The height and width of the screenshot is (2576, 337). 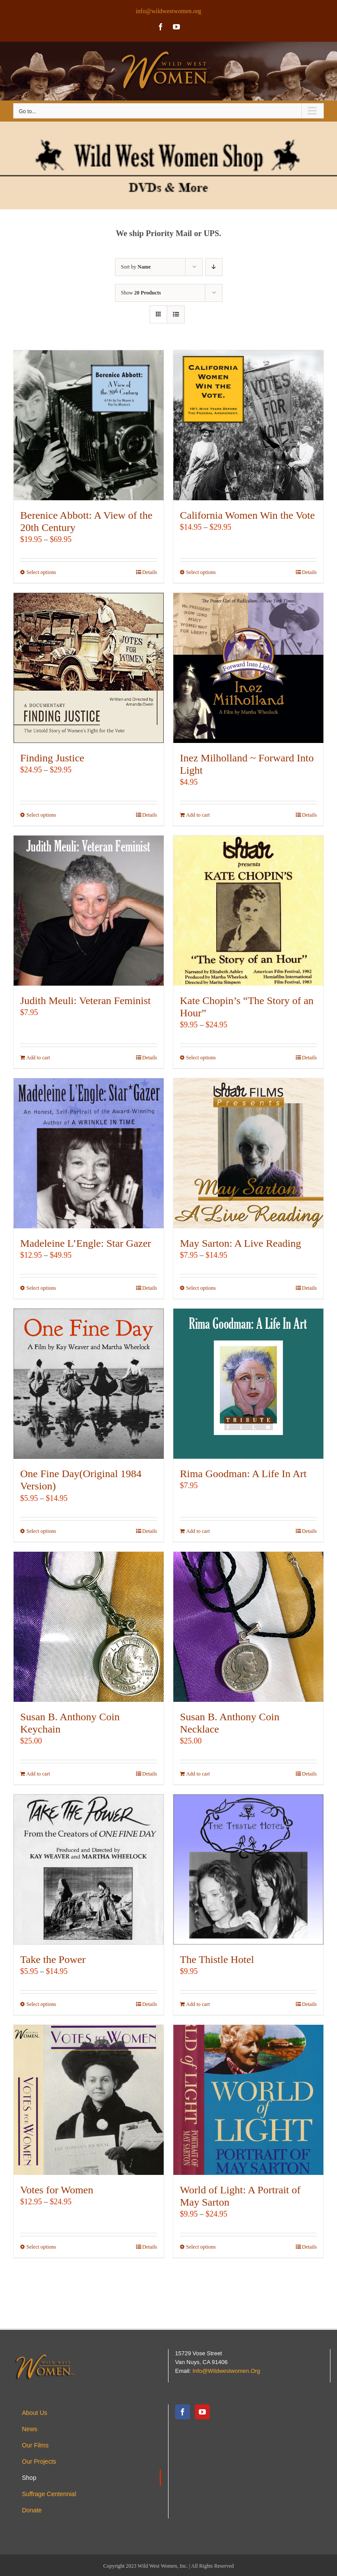 I want to click on Rima Goodman: A Life In Art, so click(x=243, y=1473).